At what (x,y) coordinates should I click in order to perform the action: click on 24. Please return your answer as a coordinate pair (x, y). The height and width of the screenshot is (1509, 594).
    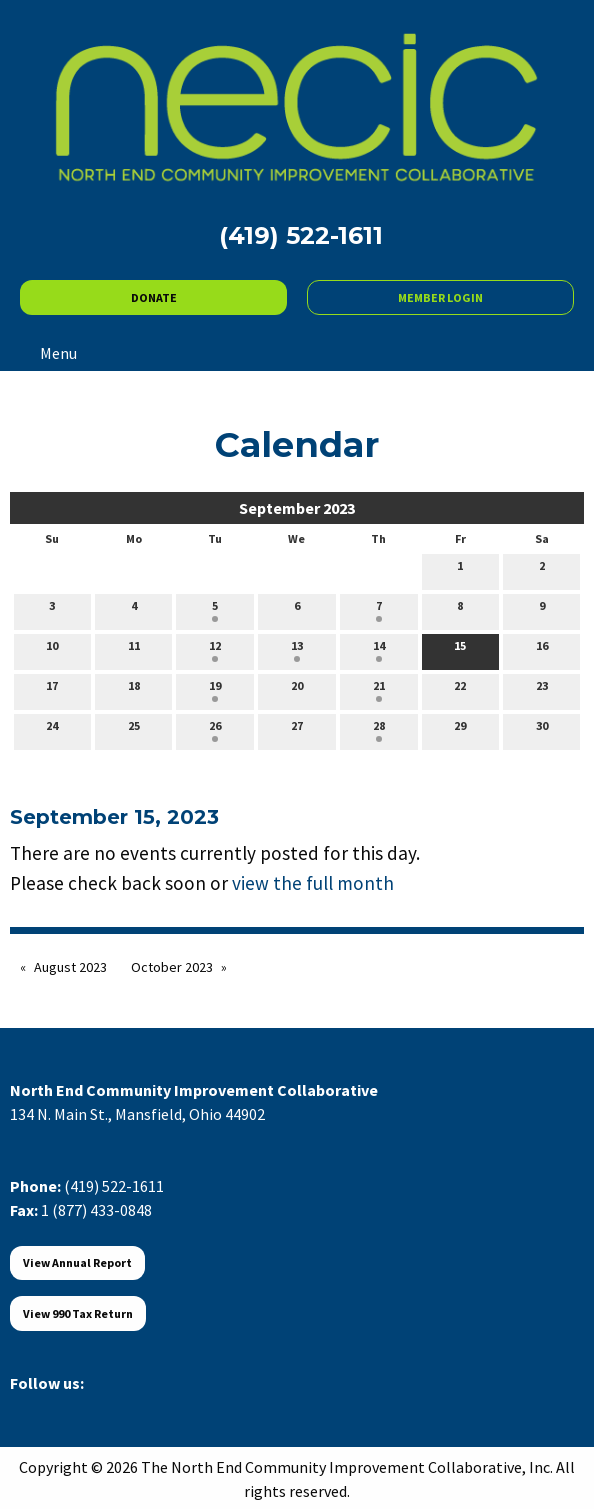
    Looking at the image, I should click on (52, 730).